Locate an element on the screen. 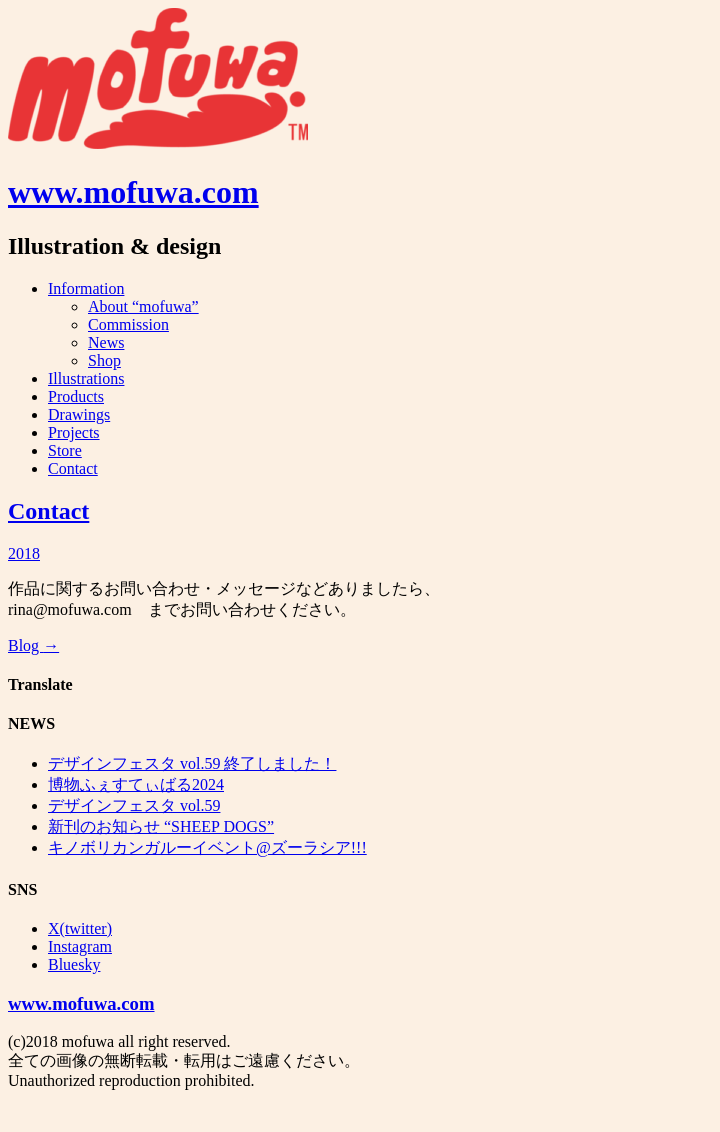 Image resolution: width=720 pixels, height=1132 pixels. X(twitter) is located at coordinates (80, 928).